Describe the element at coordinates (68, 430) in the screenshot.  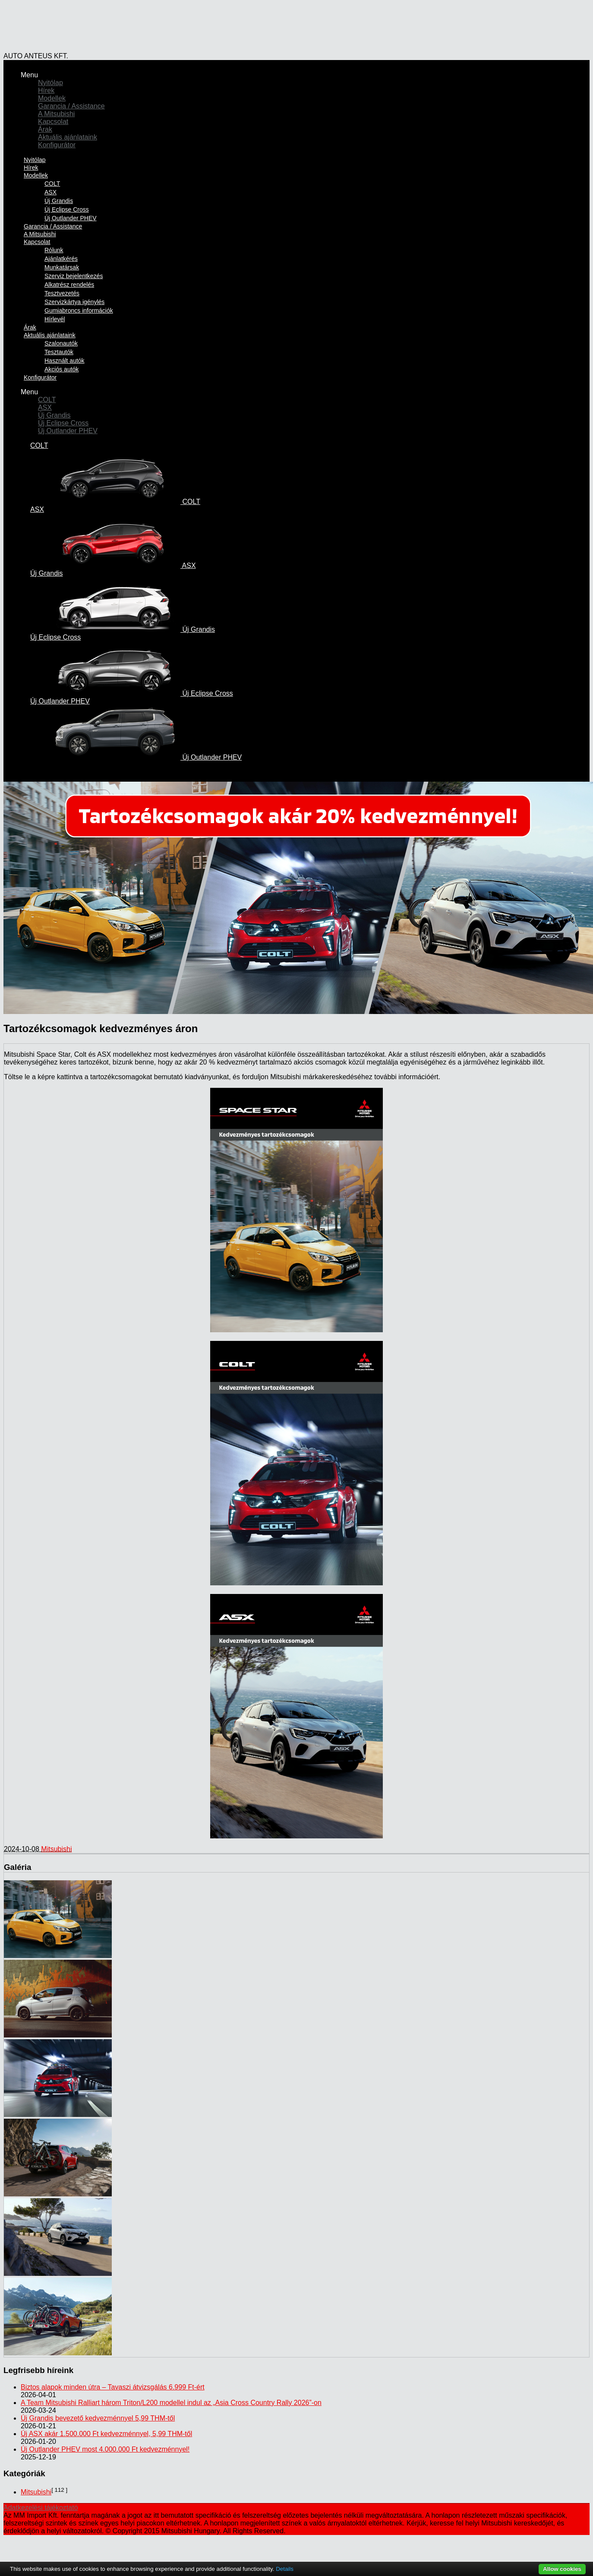
I see `Új Outlander PHEV` at that location.